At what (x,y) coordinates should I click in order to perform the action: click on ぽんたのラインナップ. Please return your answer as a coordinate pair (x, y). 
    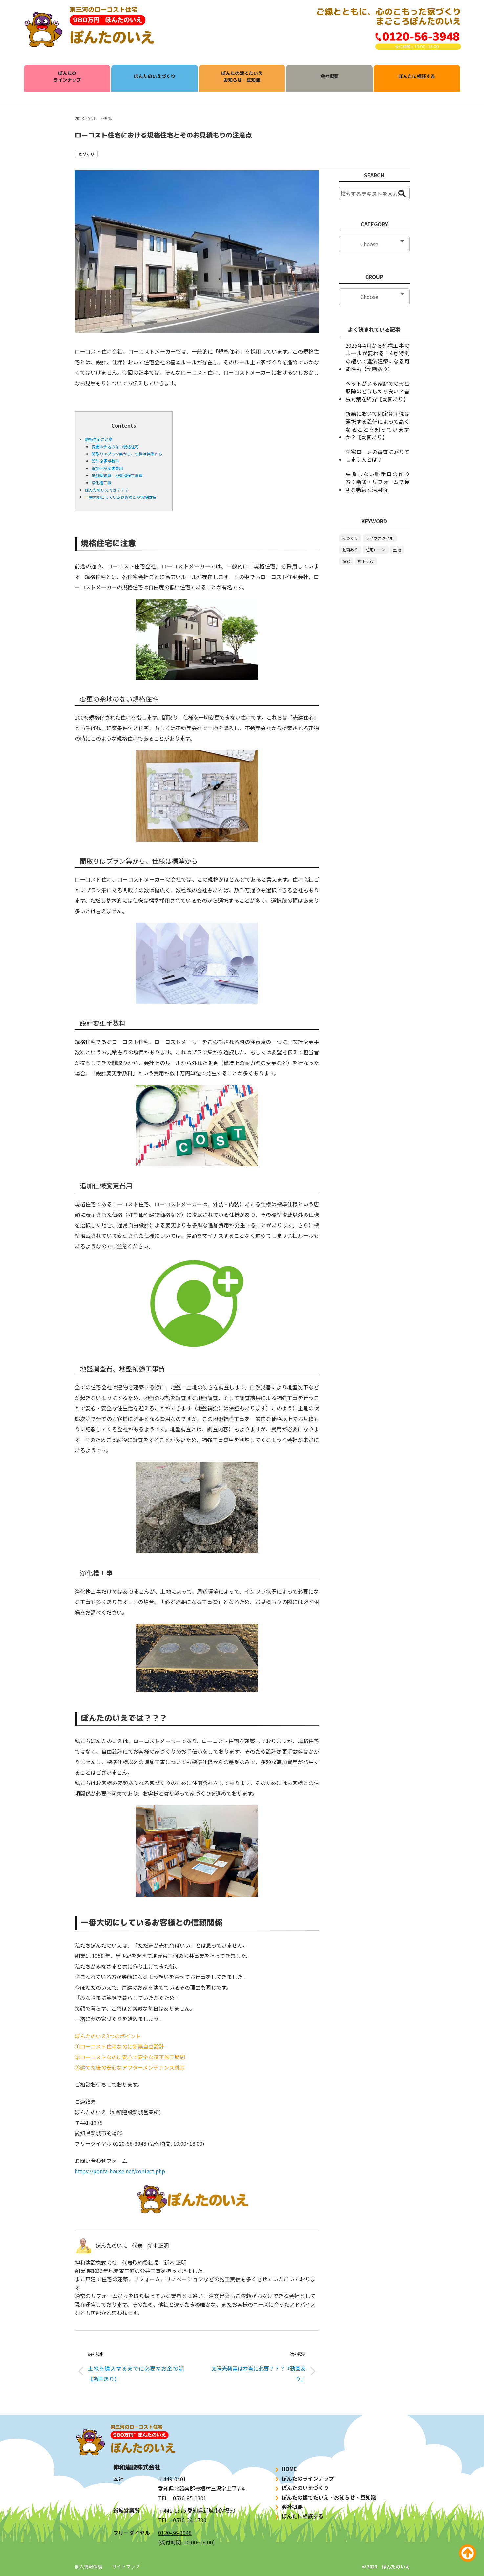
    Looking at the image, I should click on (67, 76).